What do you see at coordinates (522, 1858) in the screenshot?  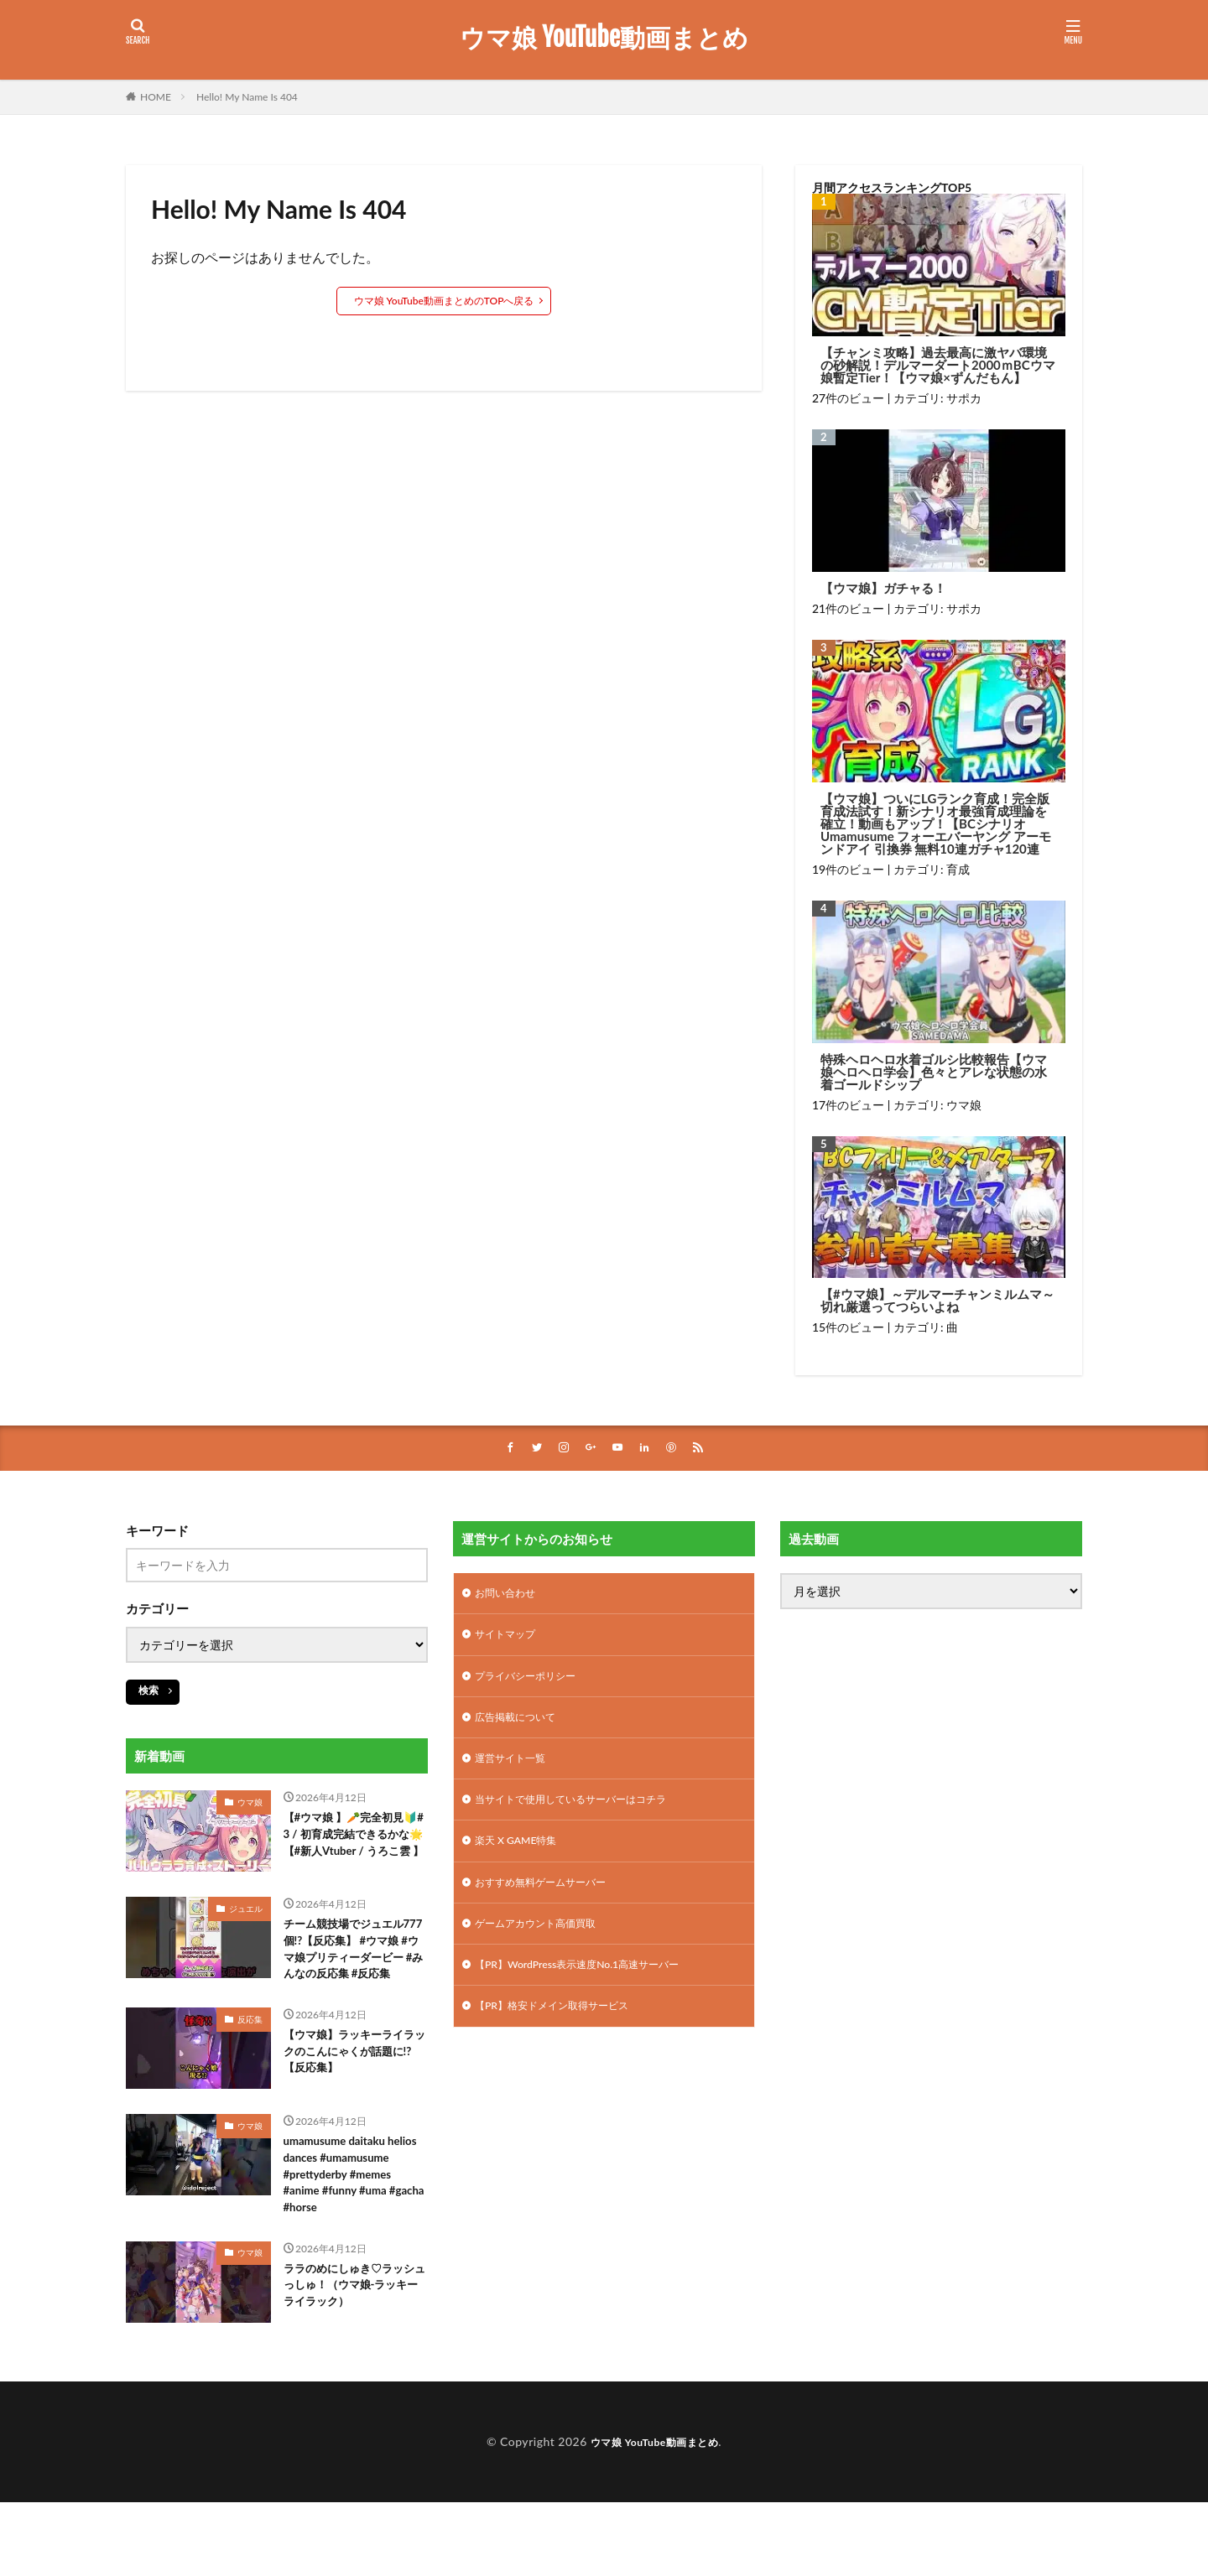 I see `楽天 X GAME特集` at bounding box center [522, 1858].